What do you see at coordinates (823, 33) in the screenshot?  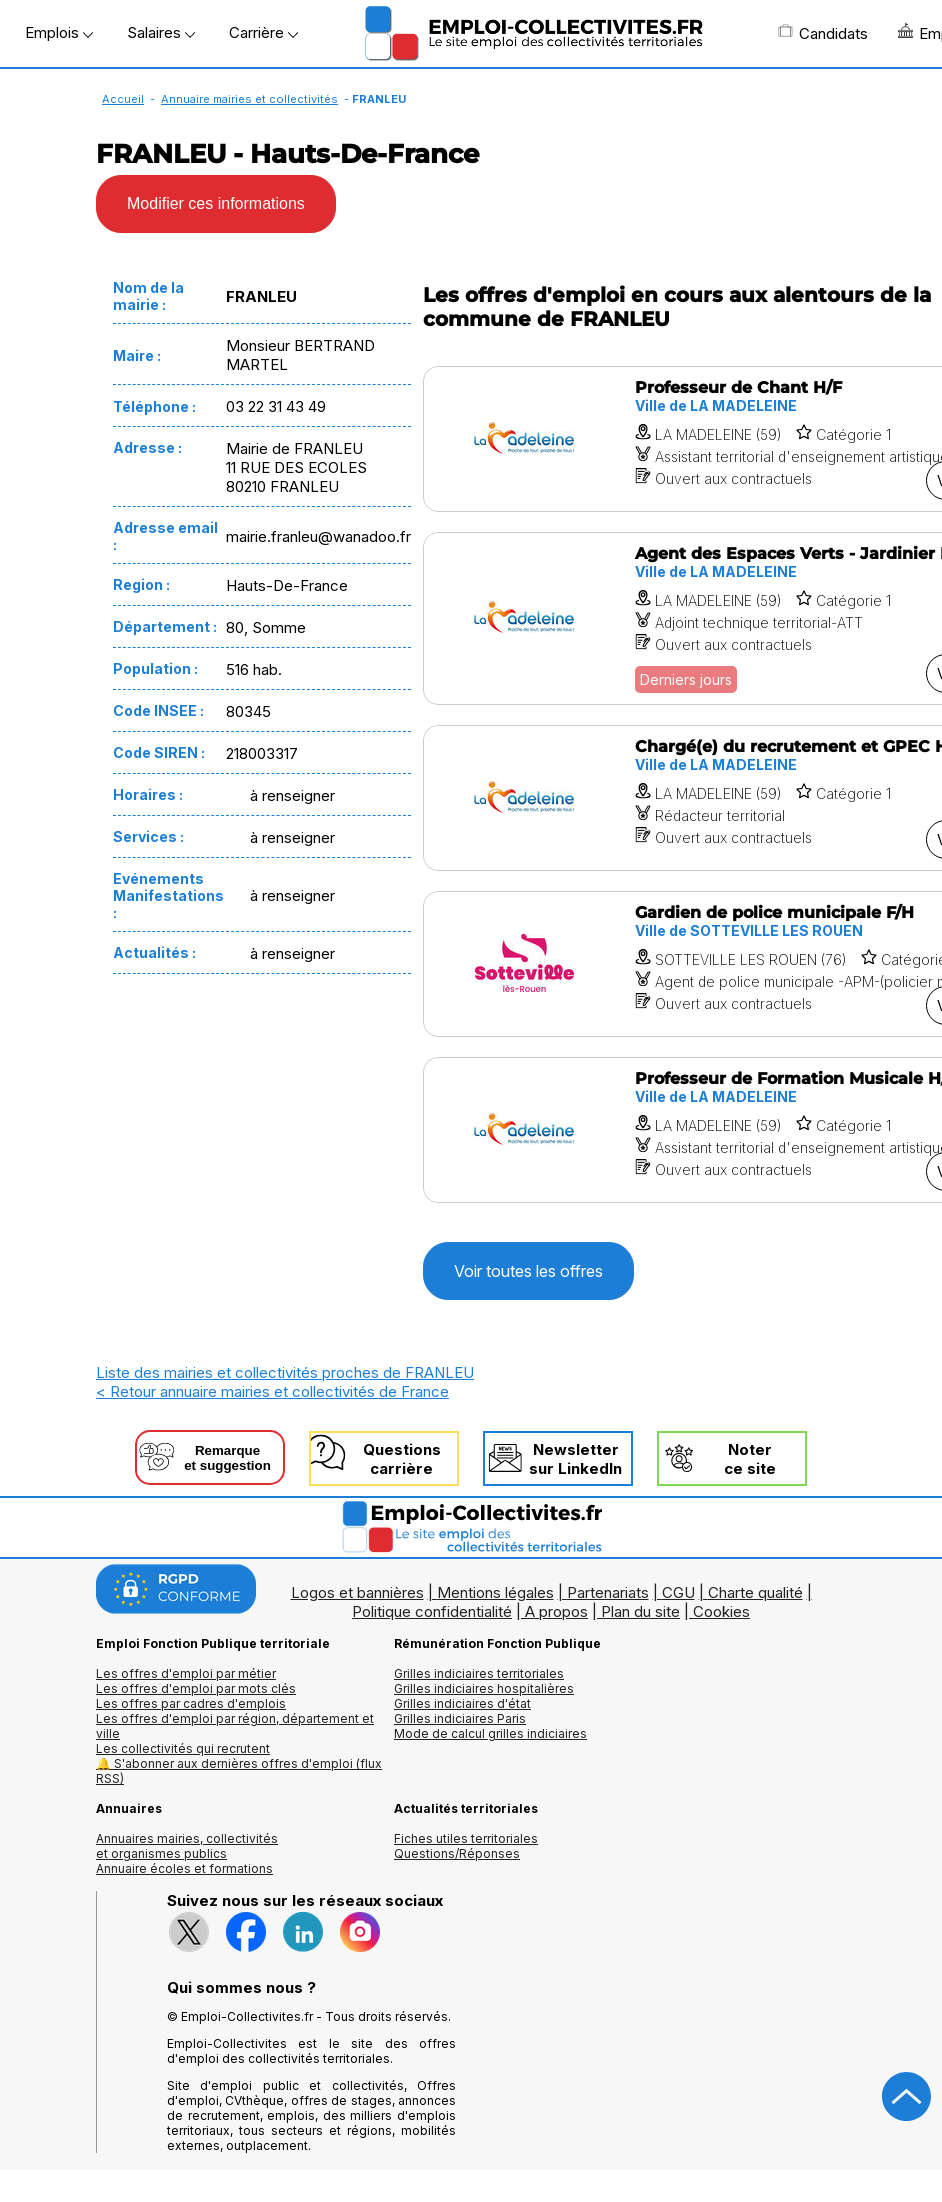 I see `Candidats` at bounding box center [823, 33].